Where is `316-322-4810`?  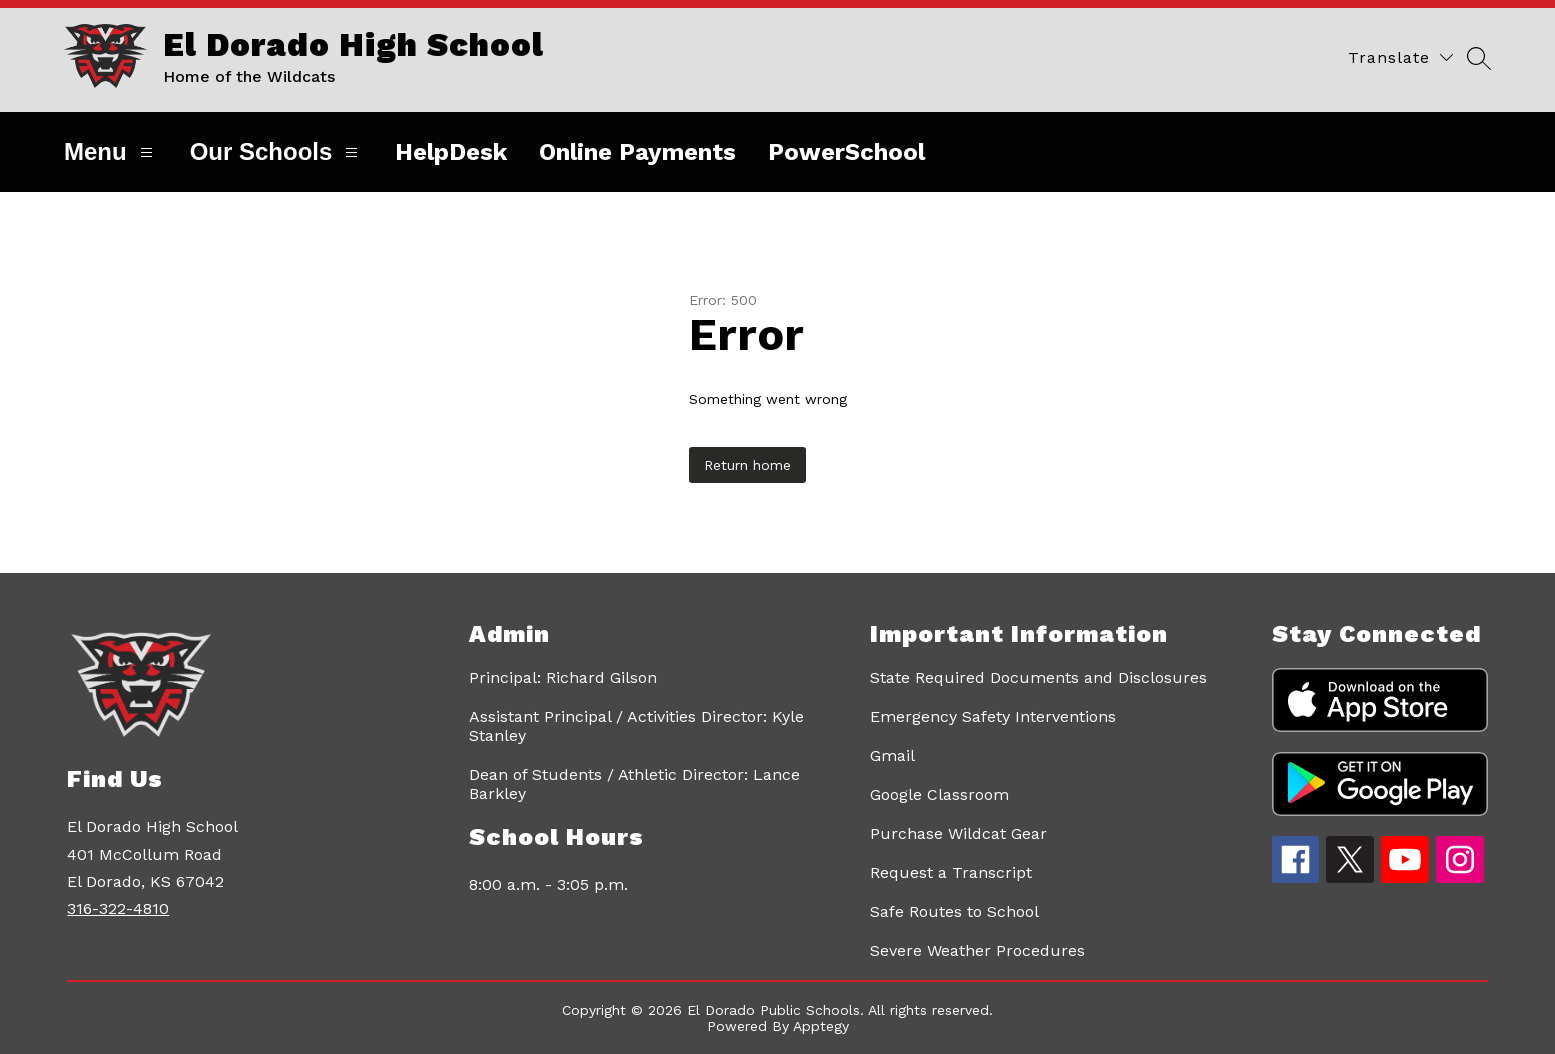
316-322-4810 is located at coordinates (118, 908).